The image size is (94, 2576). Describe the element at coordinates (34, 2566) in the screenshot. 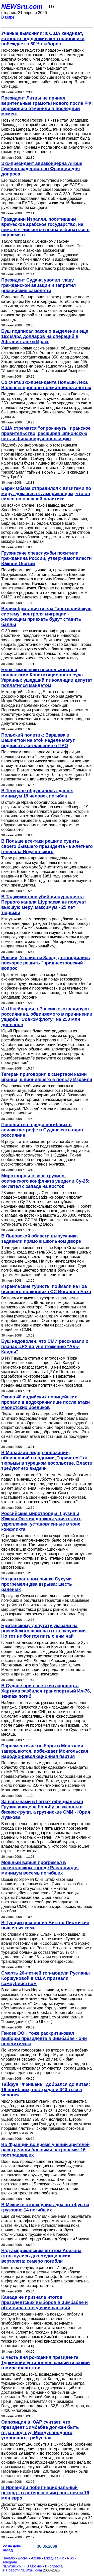

I see `В Москве` at that location.